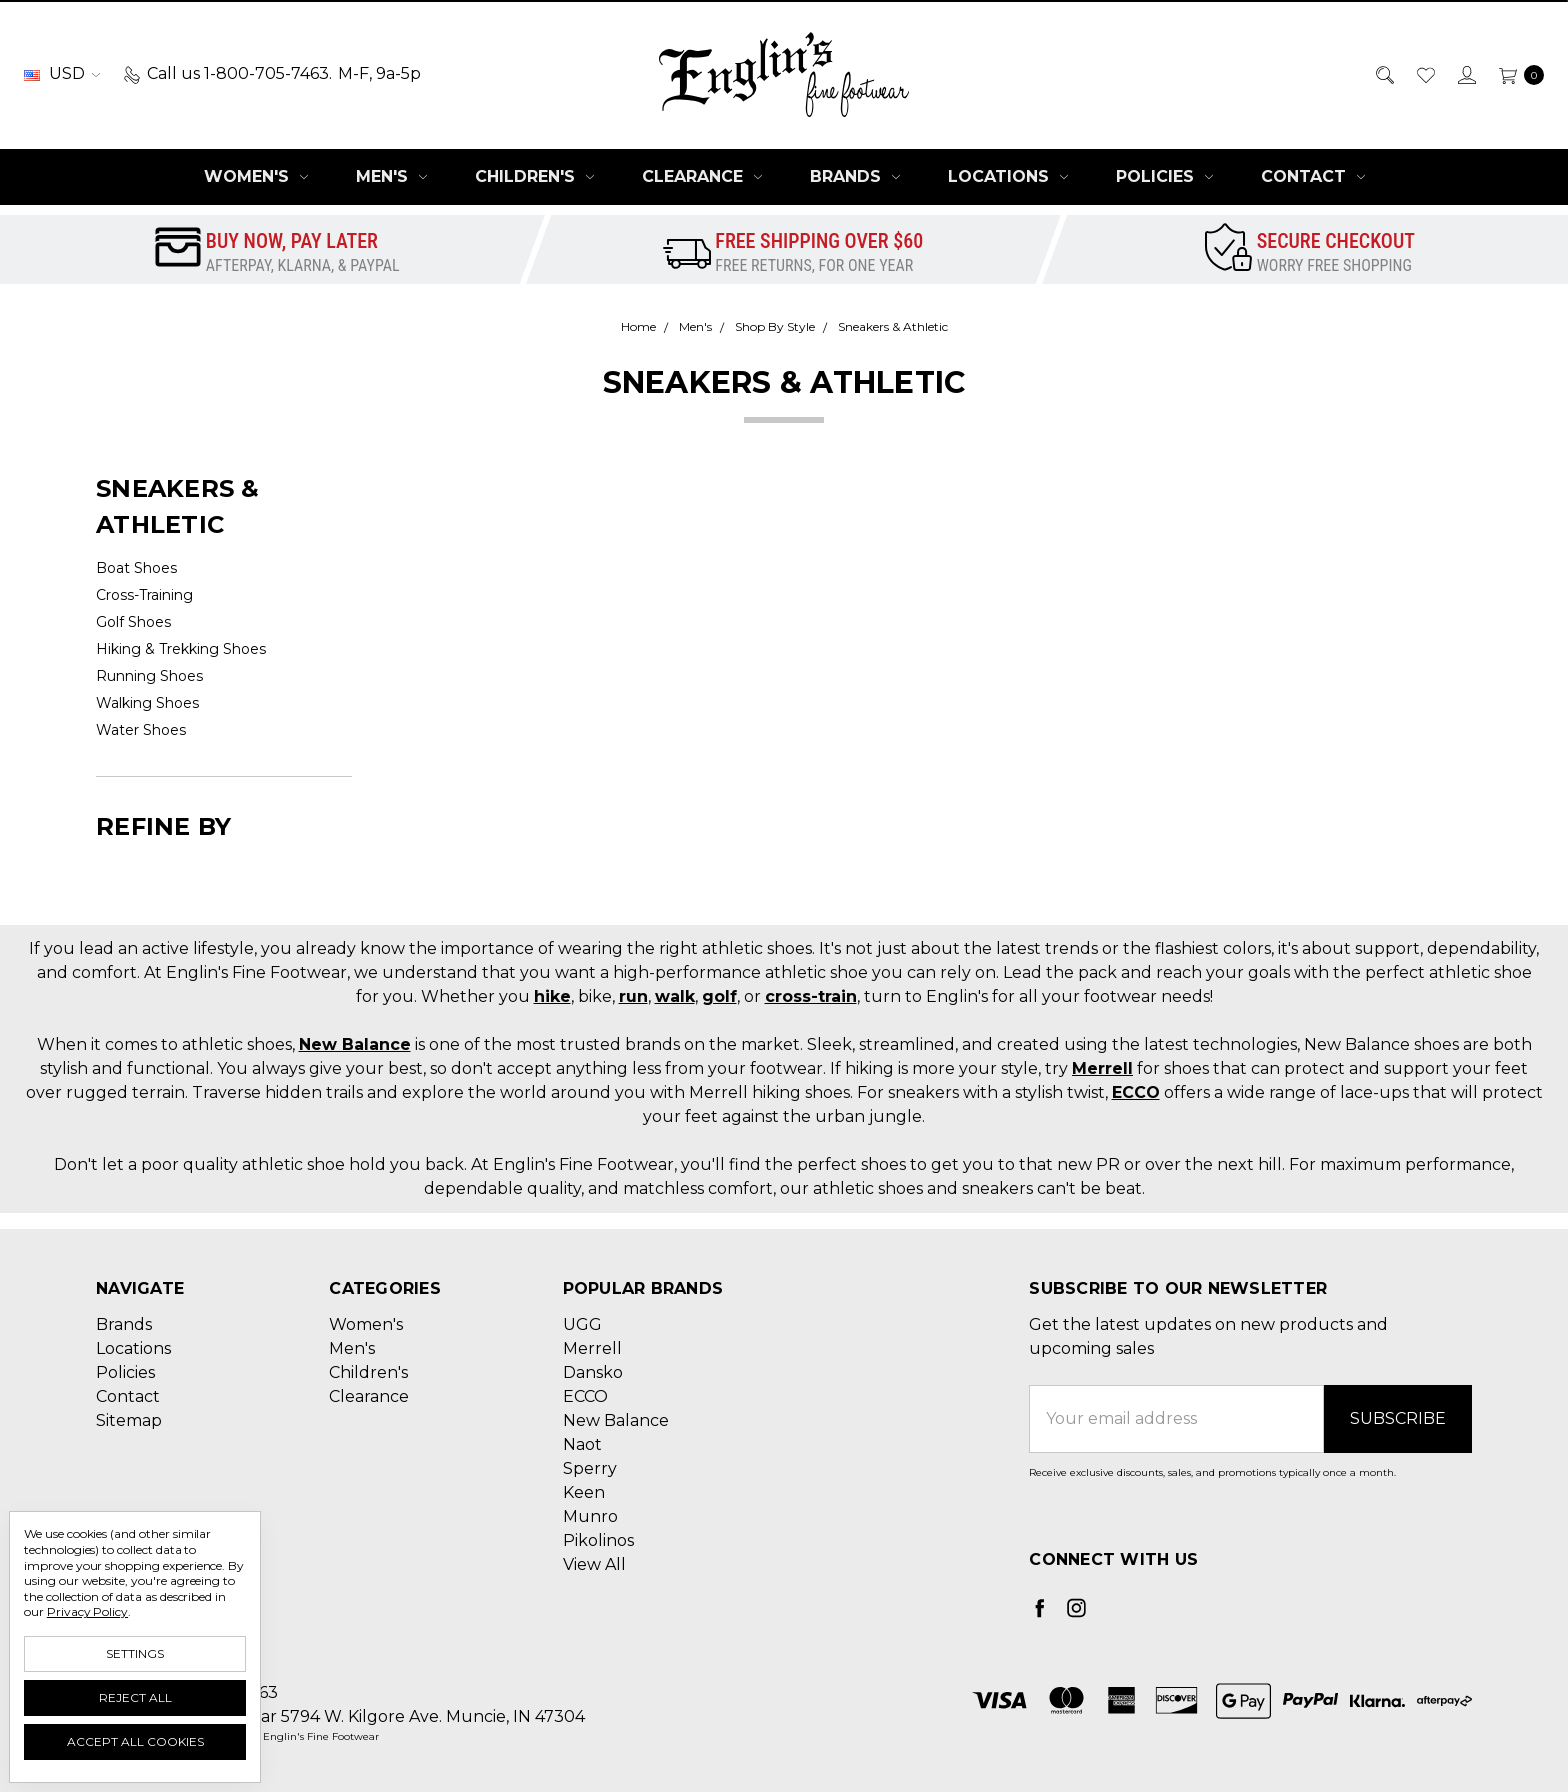 The width and height of the screenshot is (1568, 1792). Describe the element at coordinates (552, 996) in the screenshot. I see `hike` at that location.